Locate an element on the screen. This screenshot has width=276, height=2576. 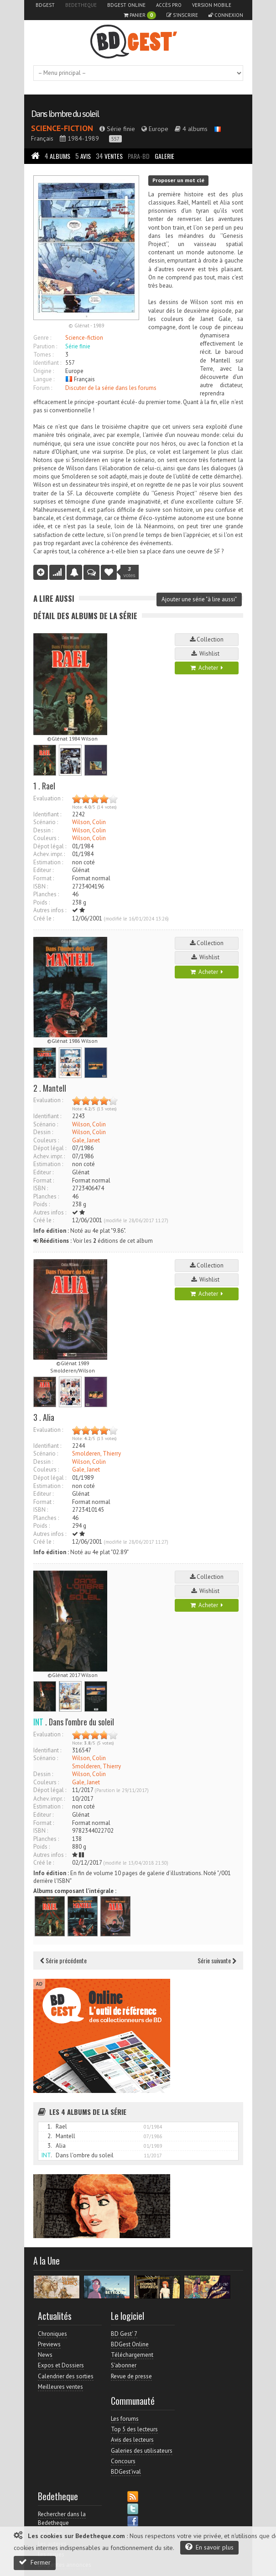
Top 5 des lecteurs is located at coordinates (134, 2429).